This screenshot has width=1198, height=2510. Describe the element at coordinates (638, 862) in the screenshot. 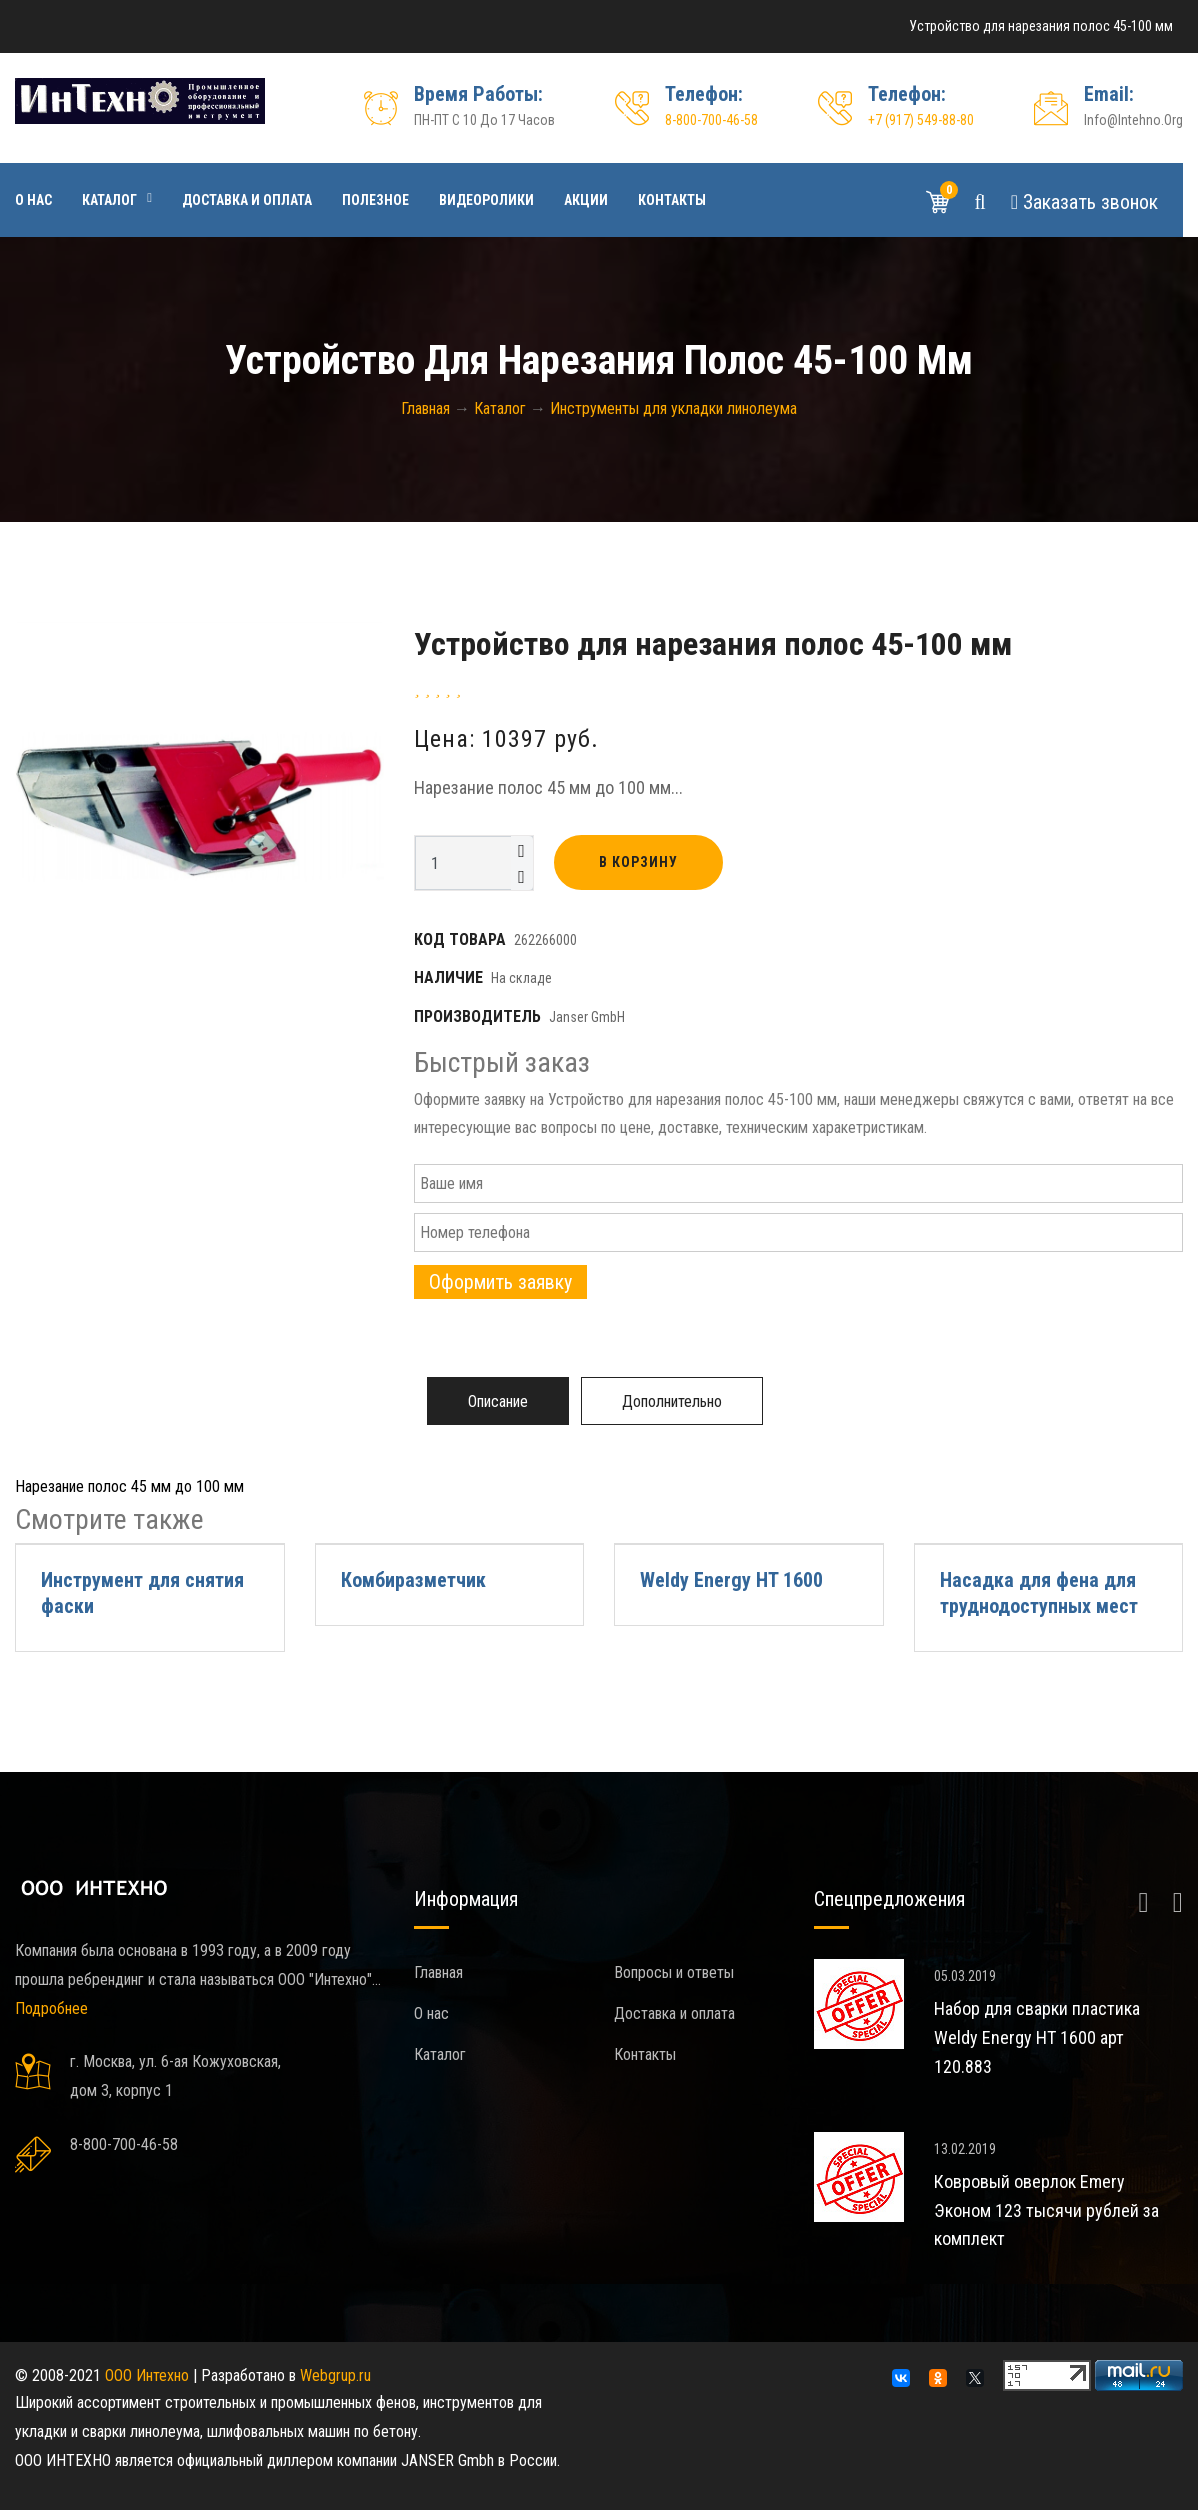

I see `В корзину` at that location.